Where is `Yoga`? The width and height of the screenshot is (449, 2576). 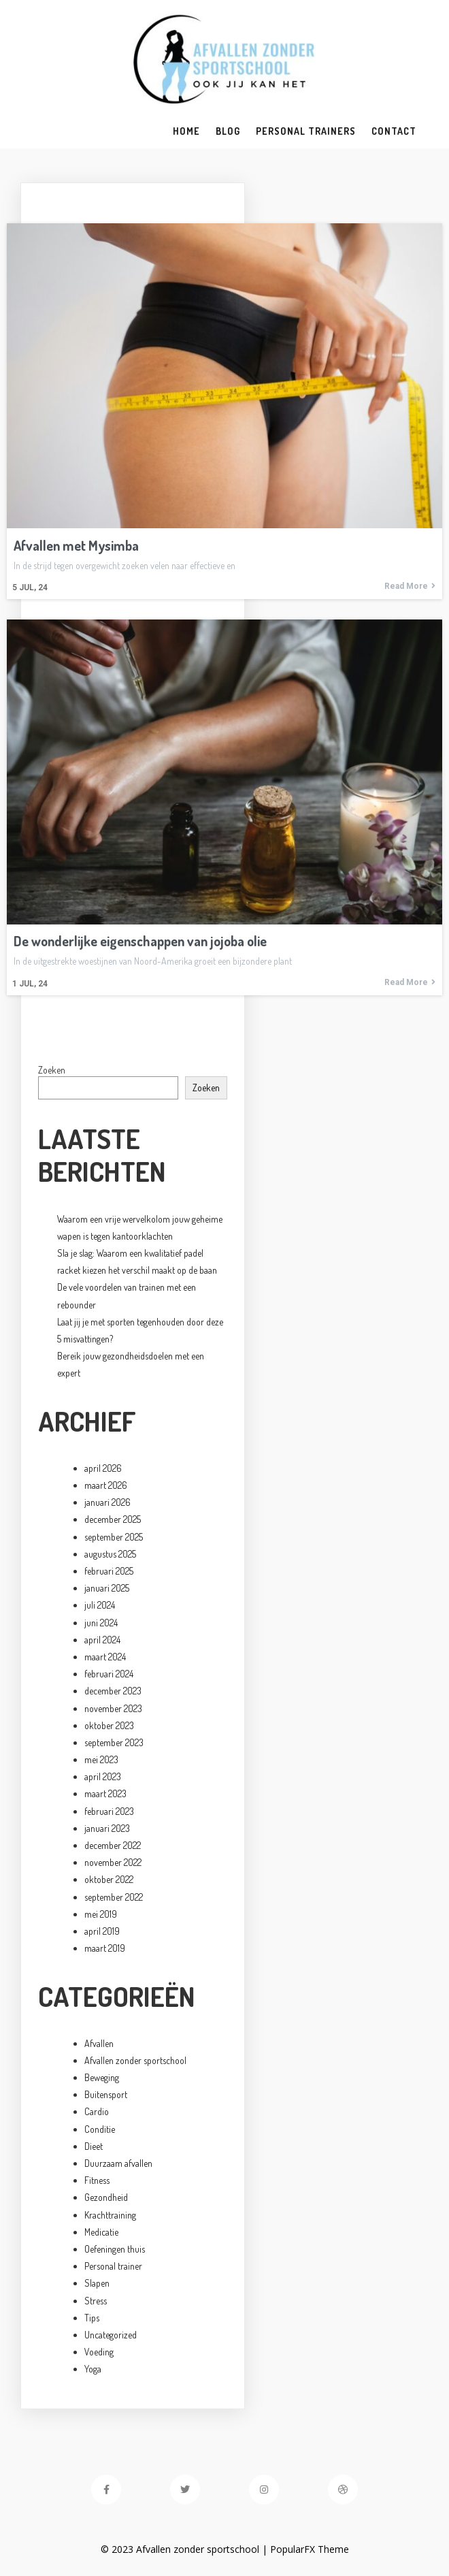
Yoga is located at coordinates (92, 2368).